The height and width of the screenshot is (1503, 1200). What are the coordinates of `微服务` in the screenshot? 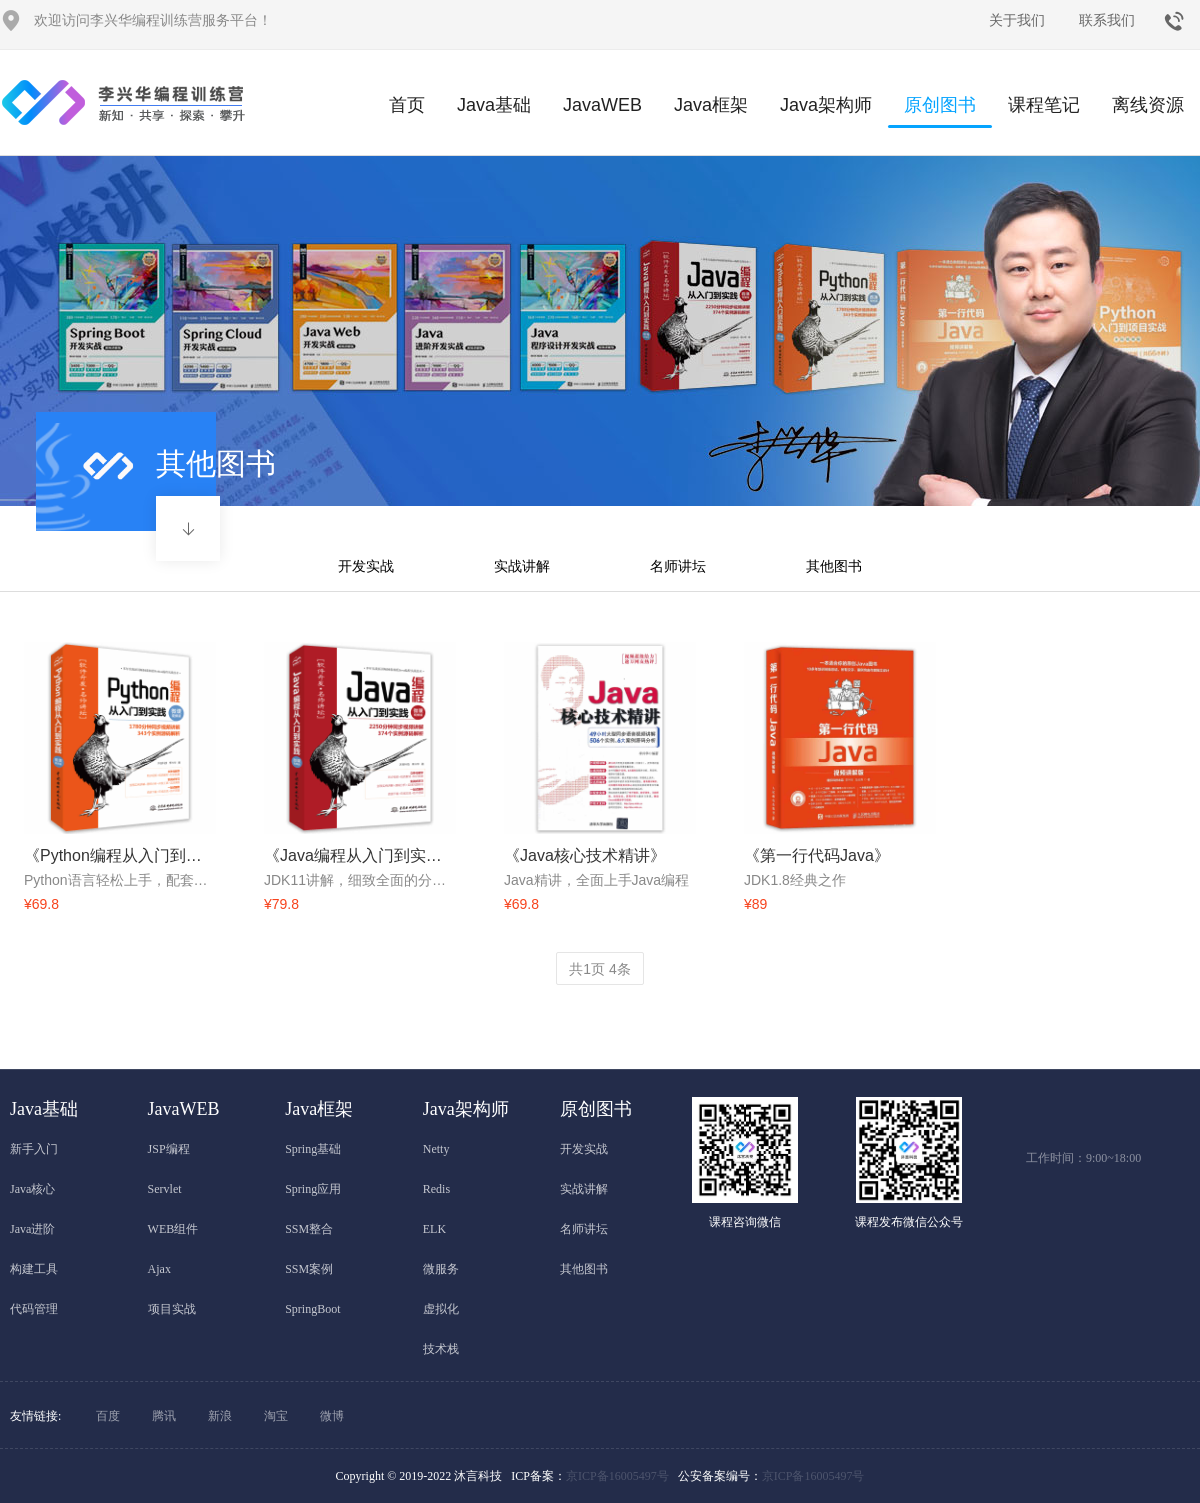 It's located at (441, 1269).